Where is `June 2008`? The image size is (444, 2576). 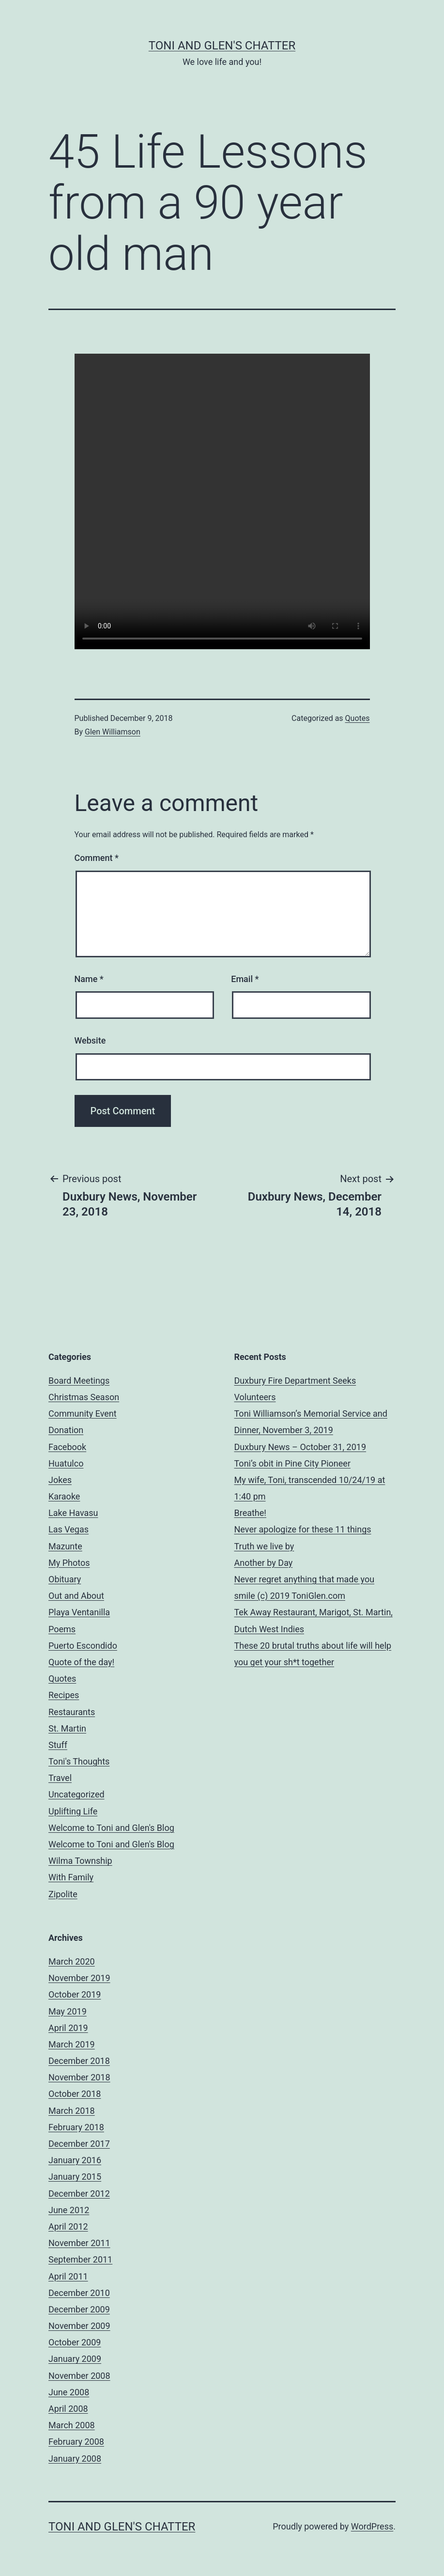 June 2008 is located at coordinates (68, 2392).